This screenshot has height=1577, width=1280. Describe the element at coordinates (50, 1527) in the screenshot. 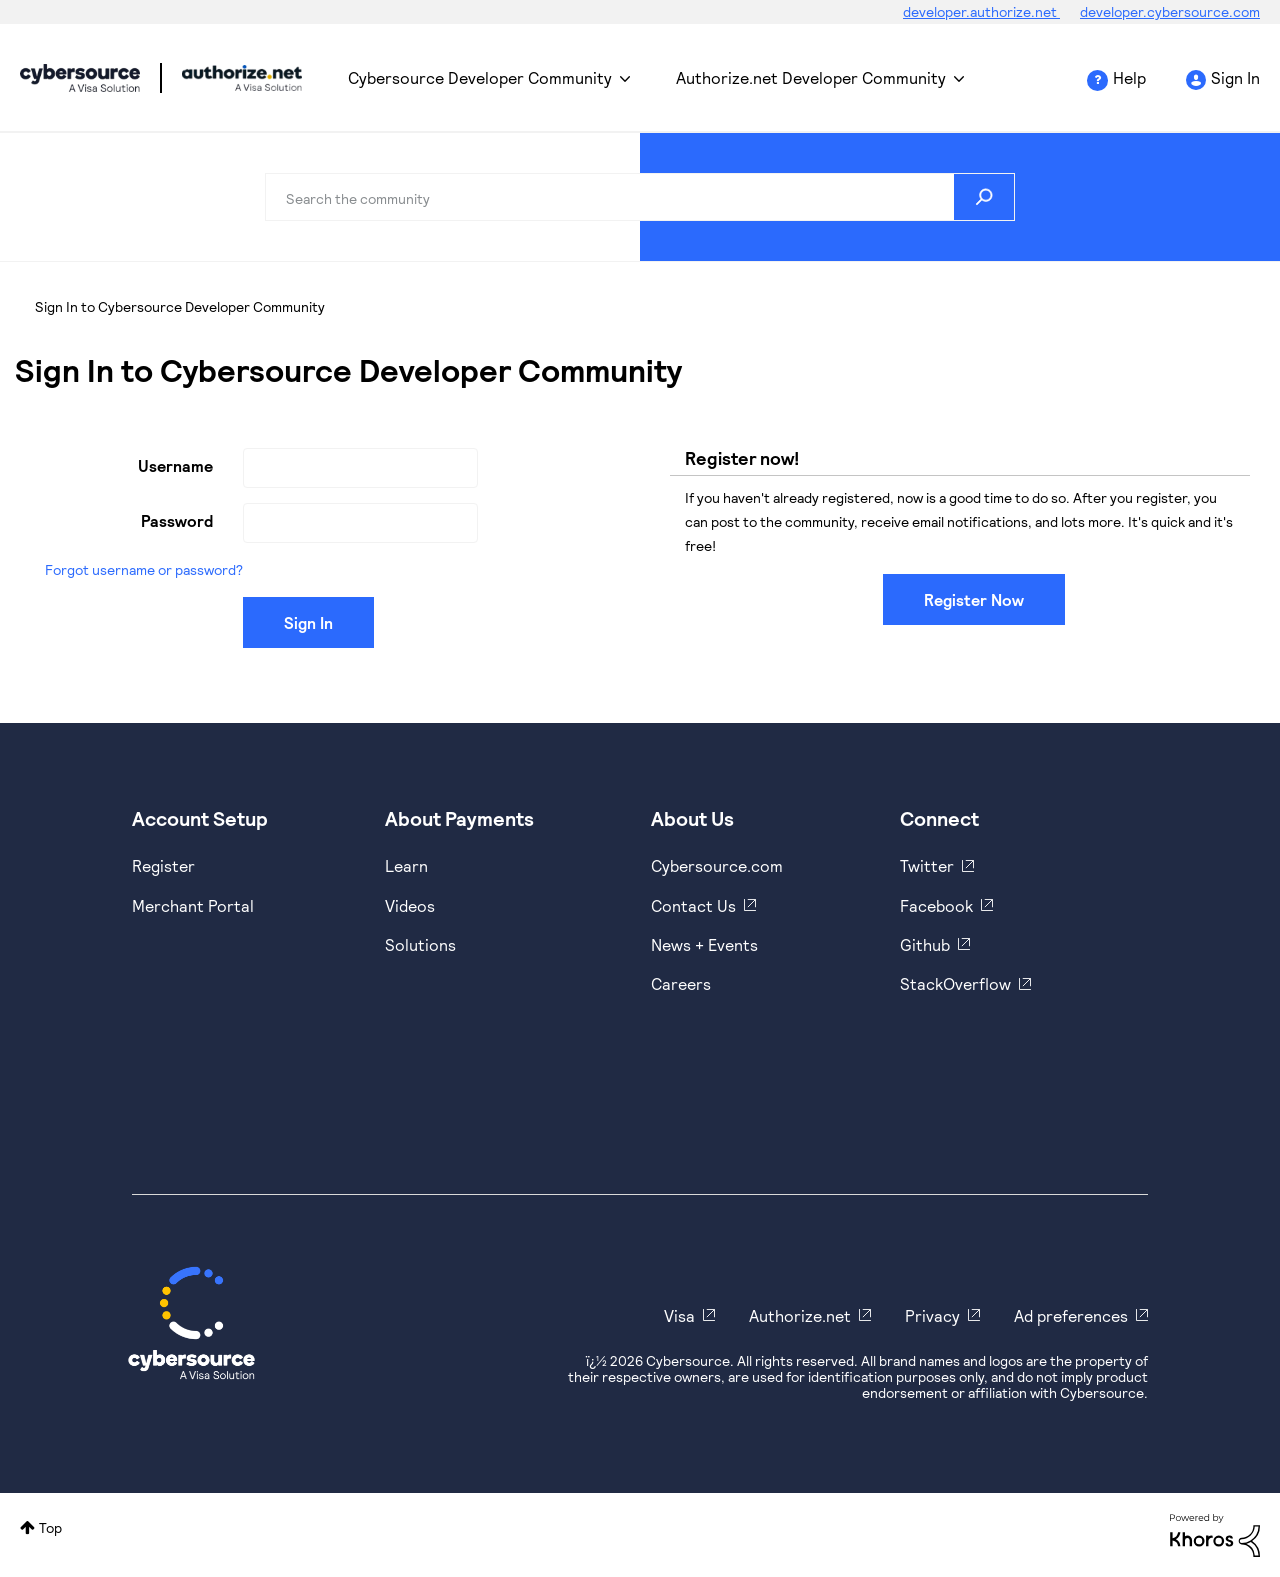

I see `Top [button]` at that location.